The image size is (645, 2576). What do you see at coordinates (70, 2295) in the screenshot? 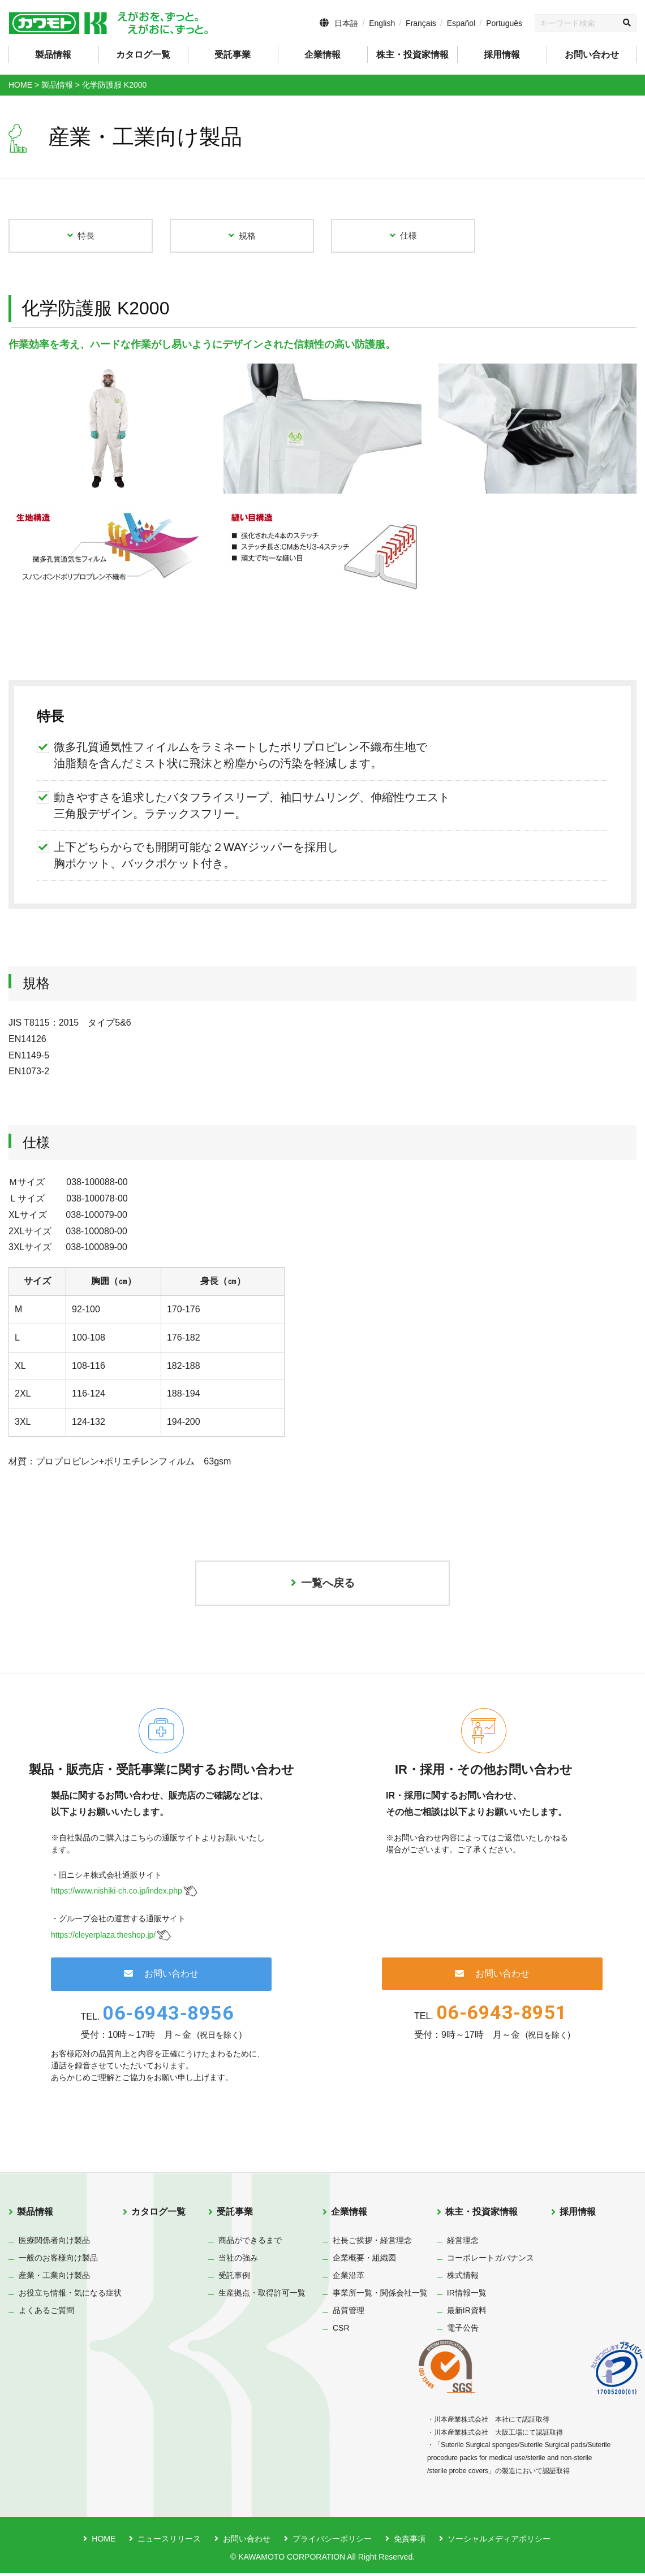
I see `お役立ち情報・気になる症状` at bounding box center [70, 2295].